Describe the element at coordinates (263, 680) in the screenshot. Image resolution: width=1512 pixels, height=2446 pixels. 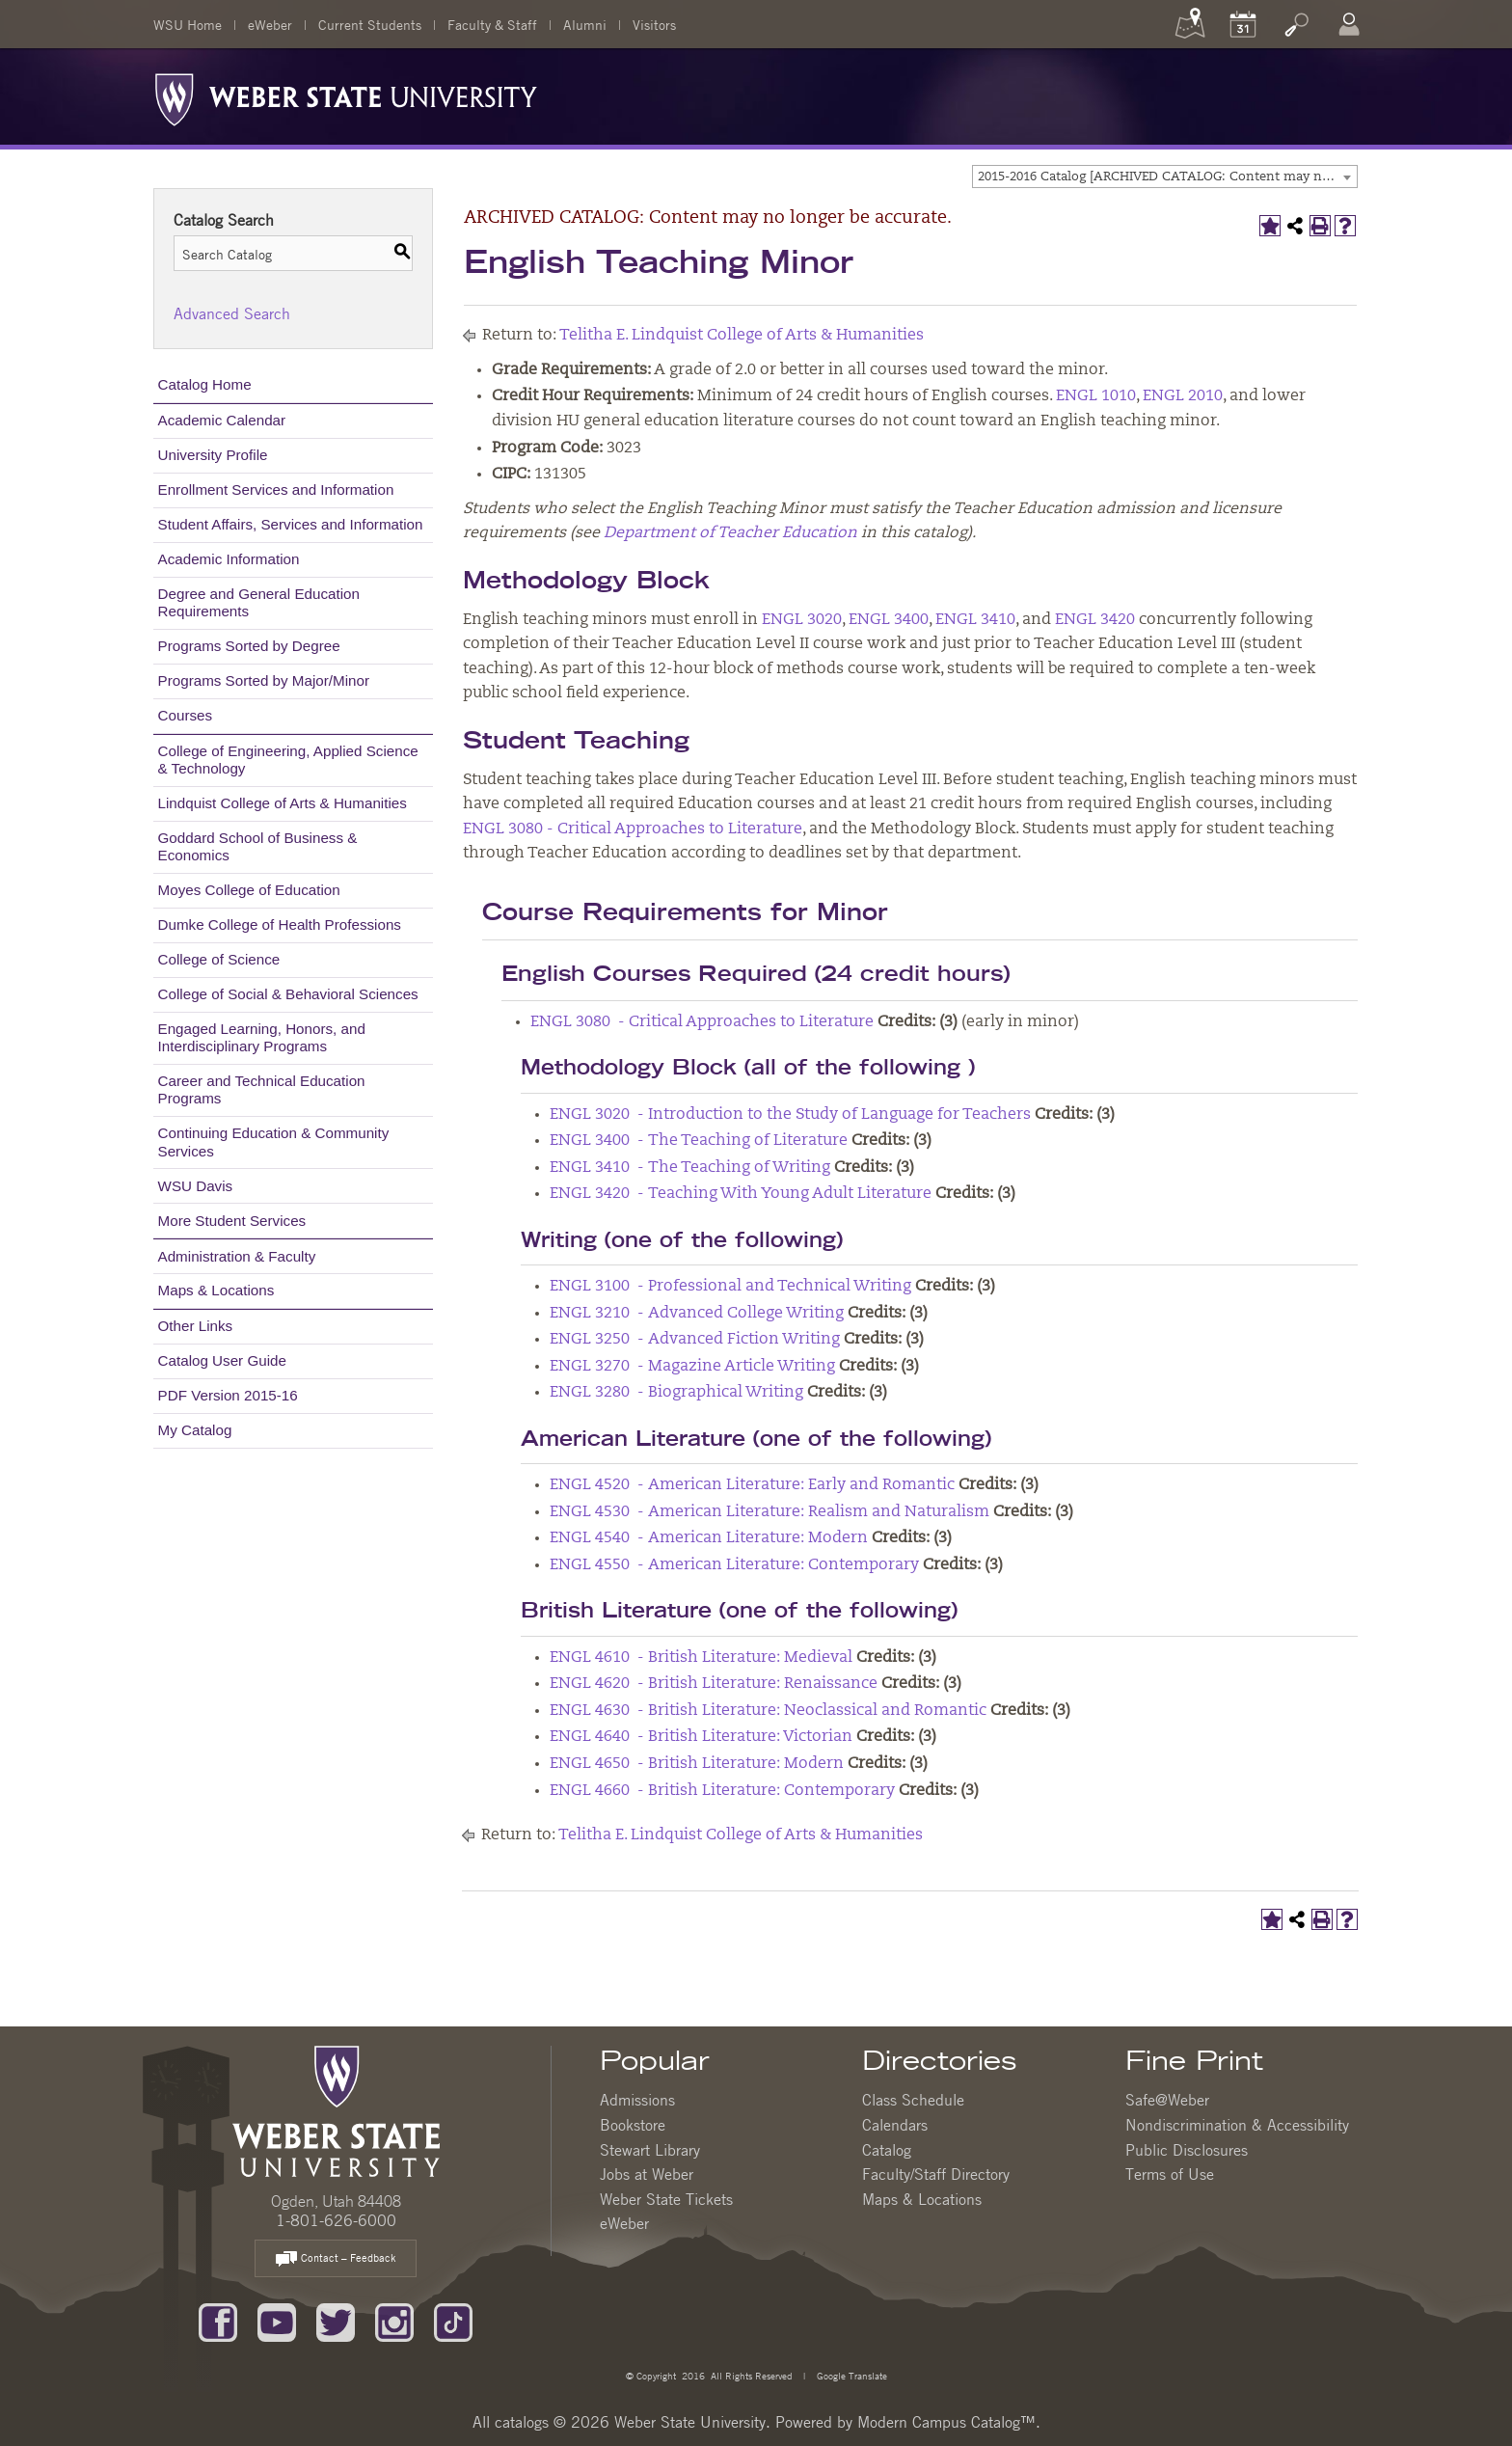
I see `Programs Sorted by Major/Minor` at that location.